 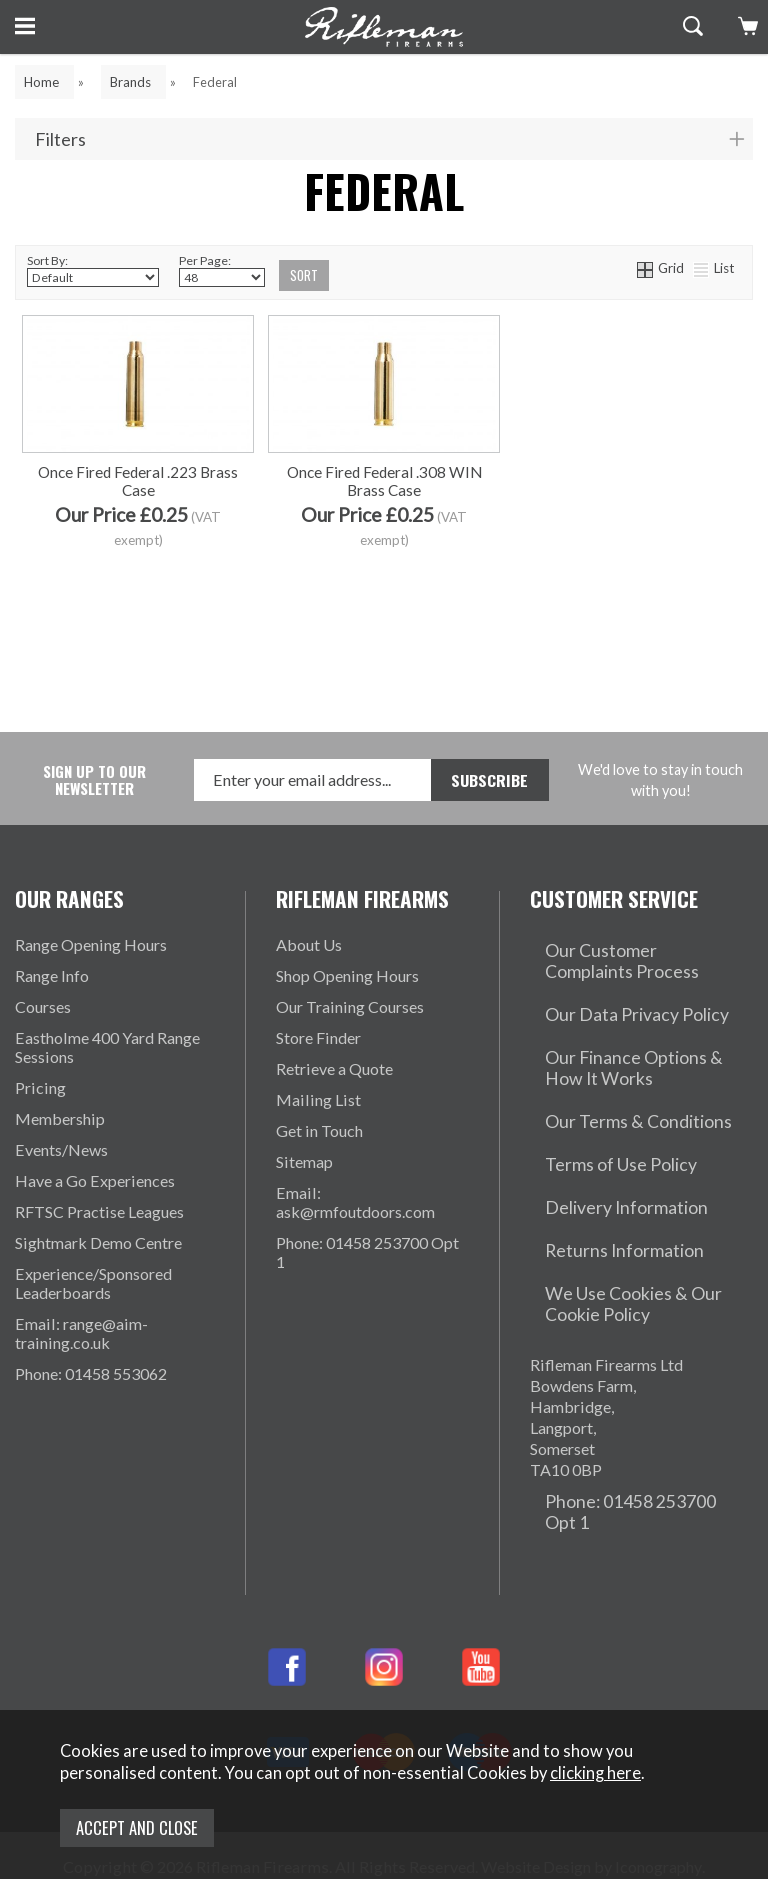 What do you see at coordinates (621, 955) in the screenshot?
I see `Our Customer Complaints Process` at bounding box center [621, 955].